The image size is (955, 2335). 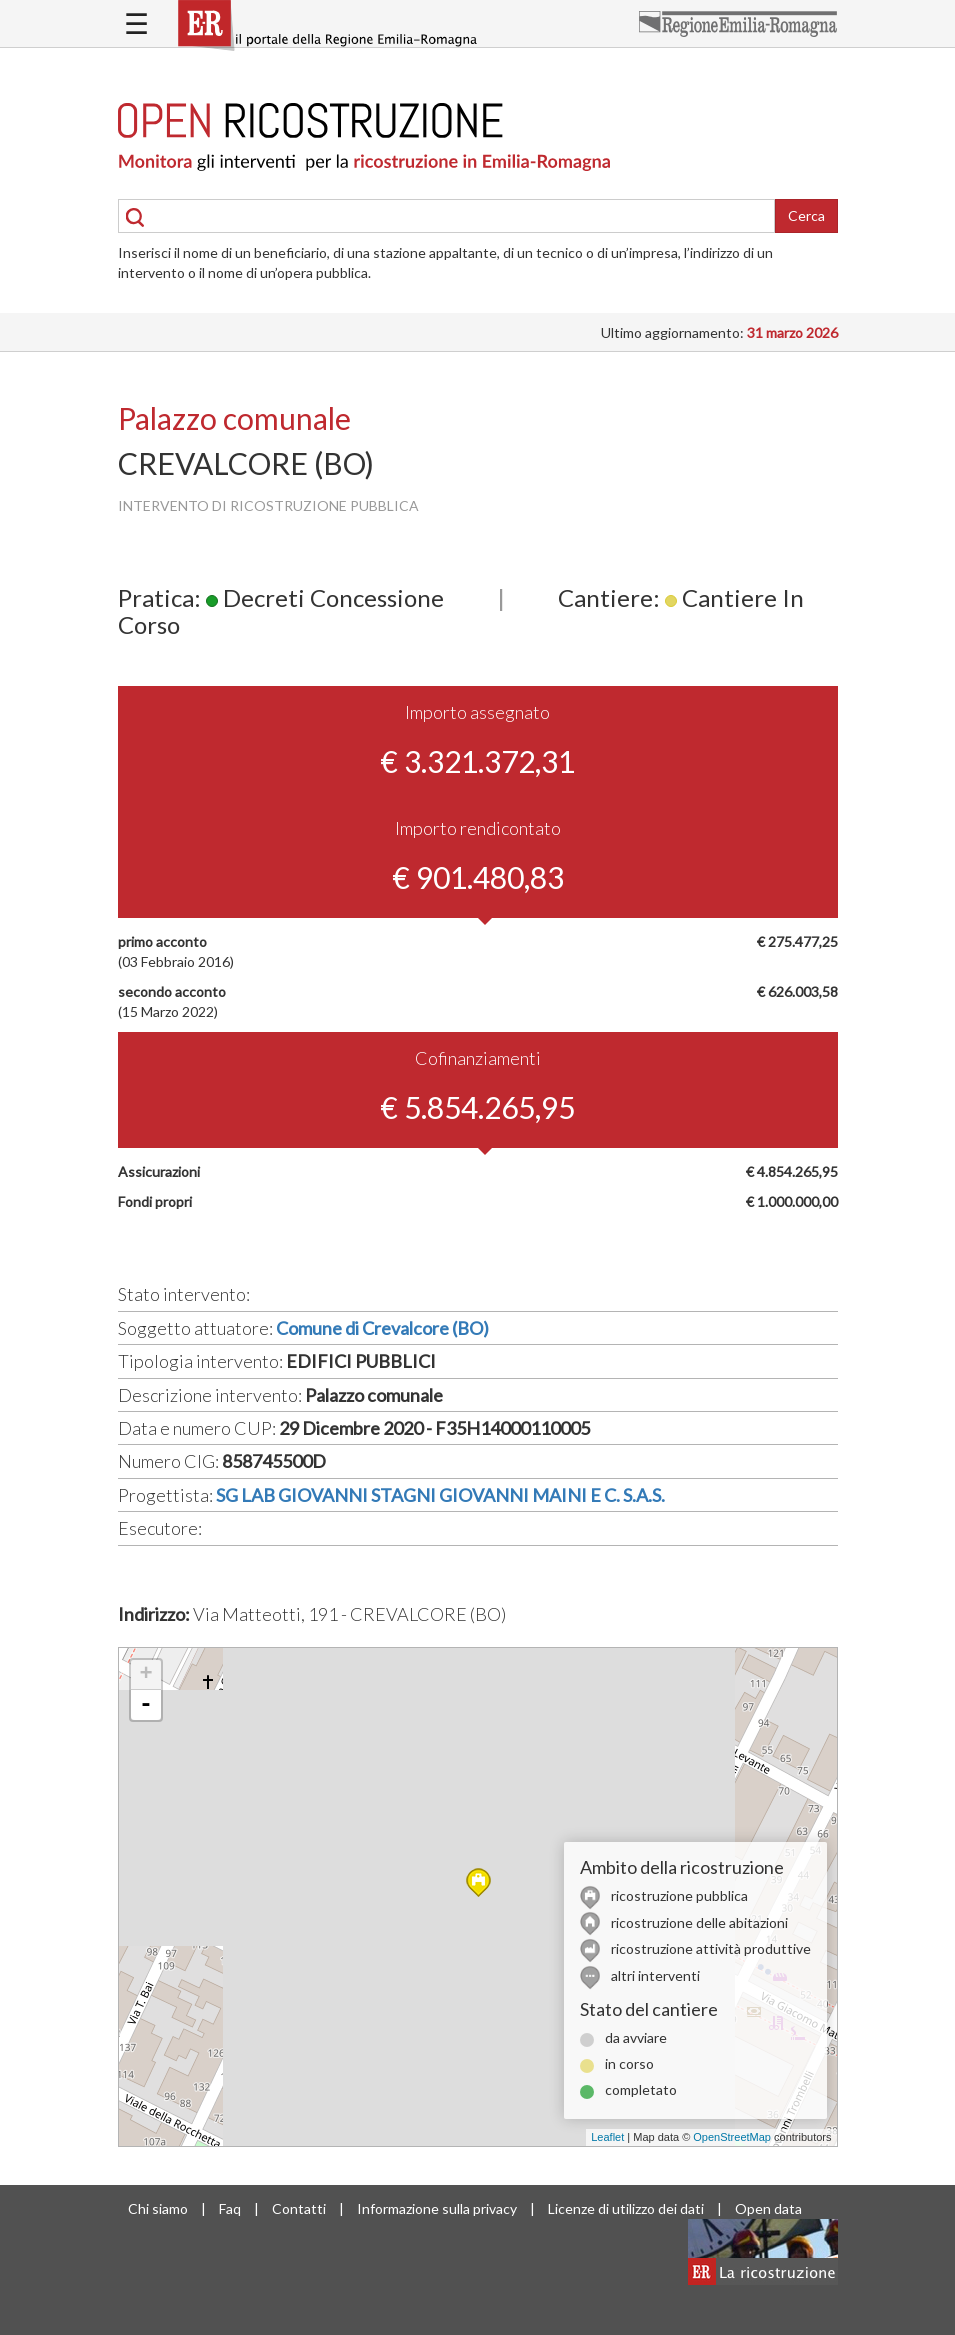 I want to click on OpenStreetMap, so click(x=732, y=2137).